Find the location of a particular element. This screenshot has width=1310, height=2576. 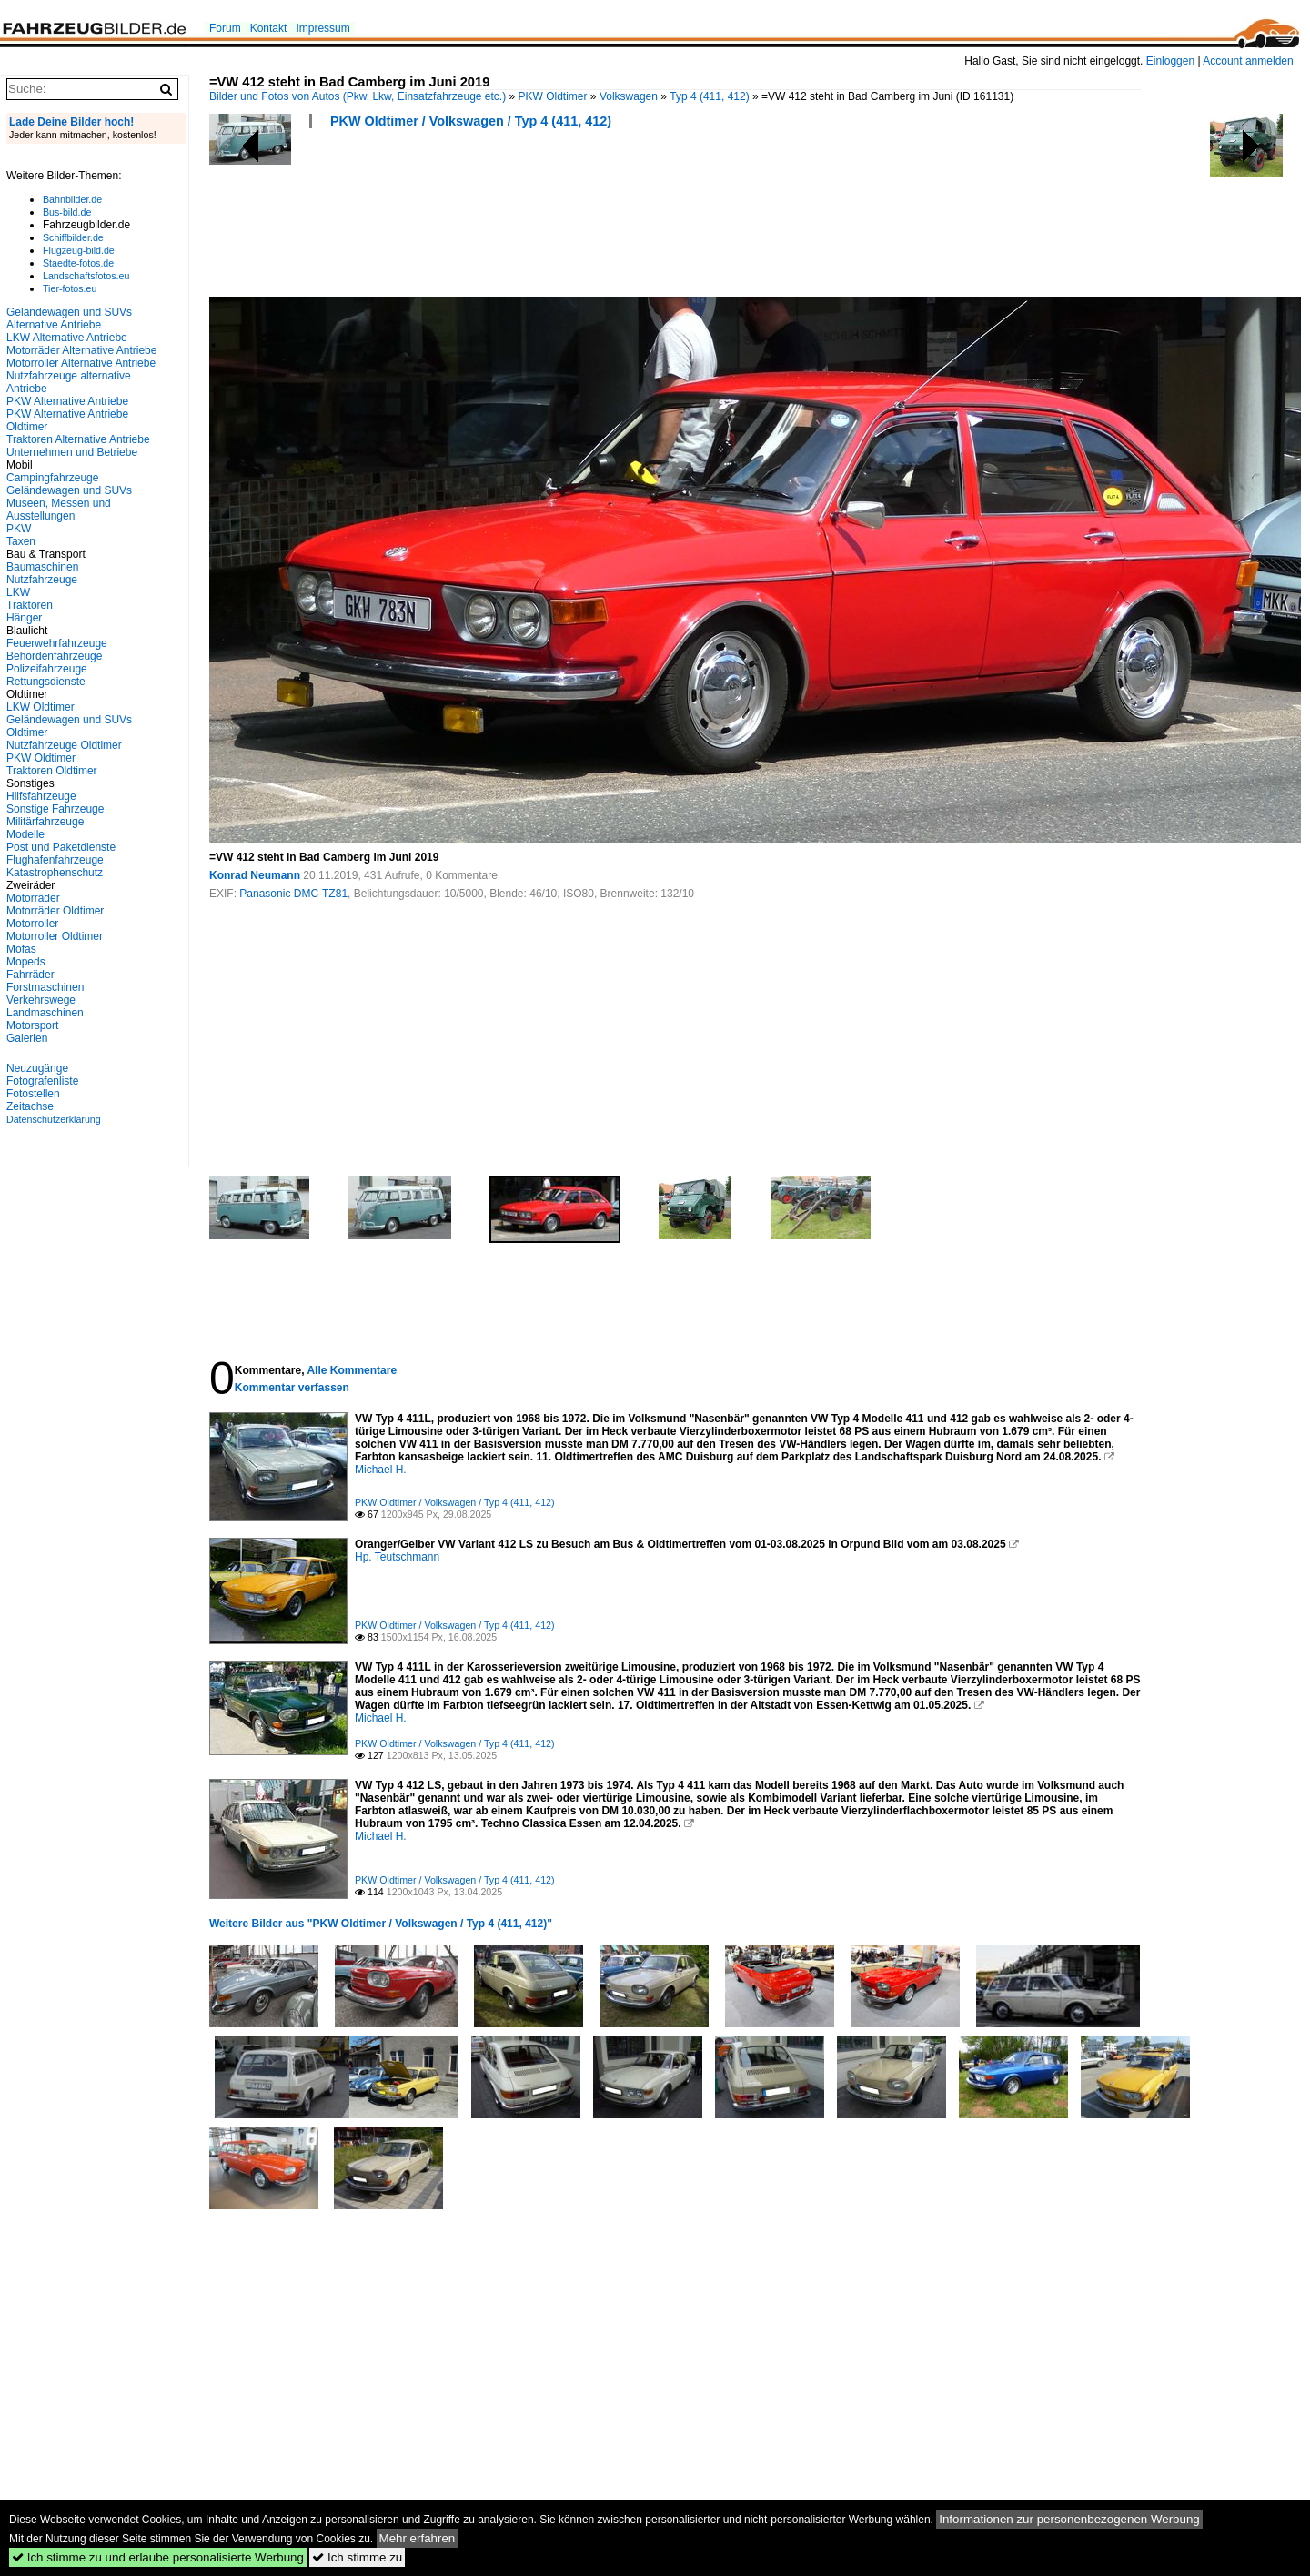

Motorräder Oldtimer is located at coordinates (55, 910).